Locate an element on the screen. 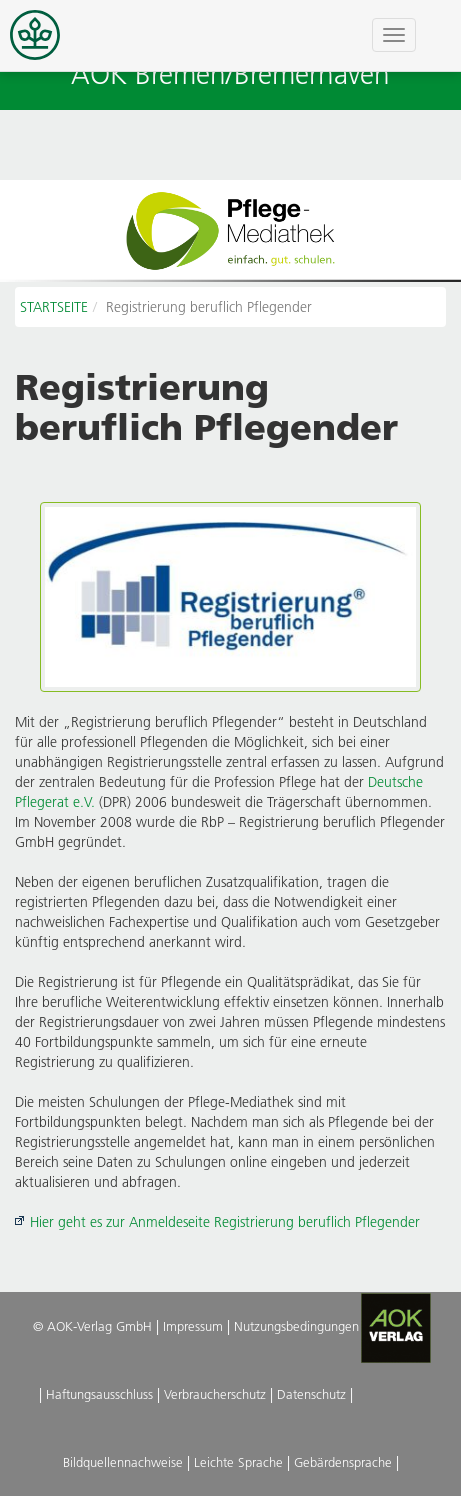 This screenshot has width=461, height=1496. Nutzungsbedingungen is located at coordinates (296, 1326).